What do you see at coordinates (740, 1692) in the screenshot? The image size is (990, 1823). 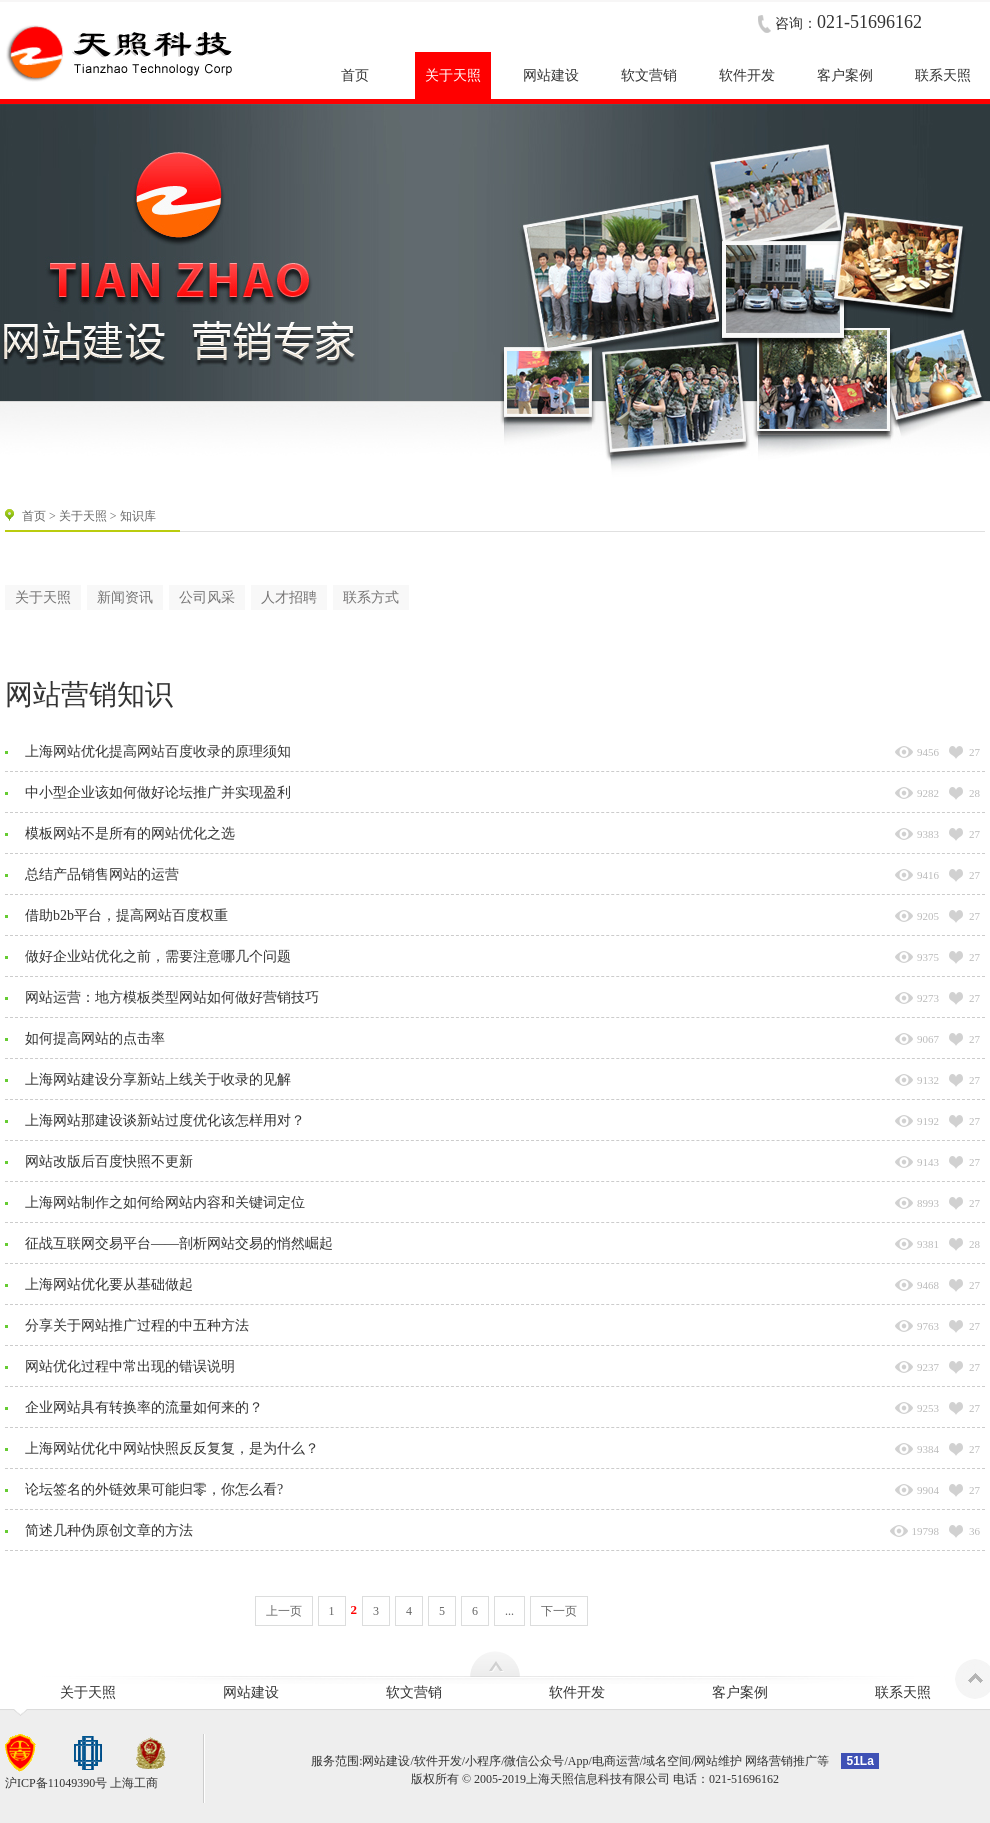 I see `客户案例` at bounding box center [740, 1692].